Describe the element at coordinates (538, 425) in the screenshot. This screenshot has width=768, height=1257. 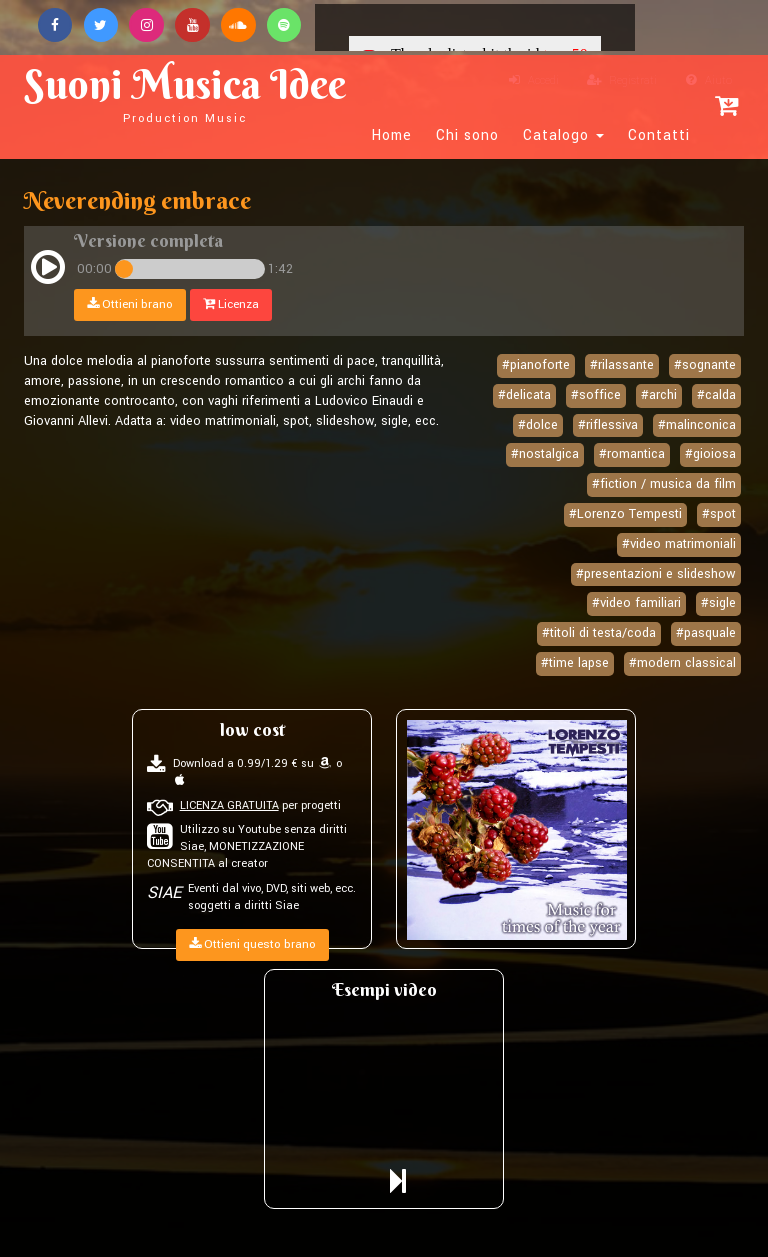
I see `#dolce` at that location.